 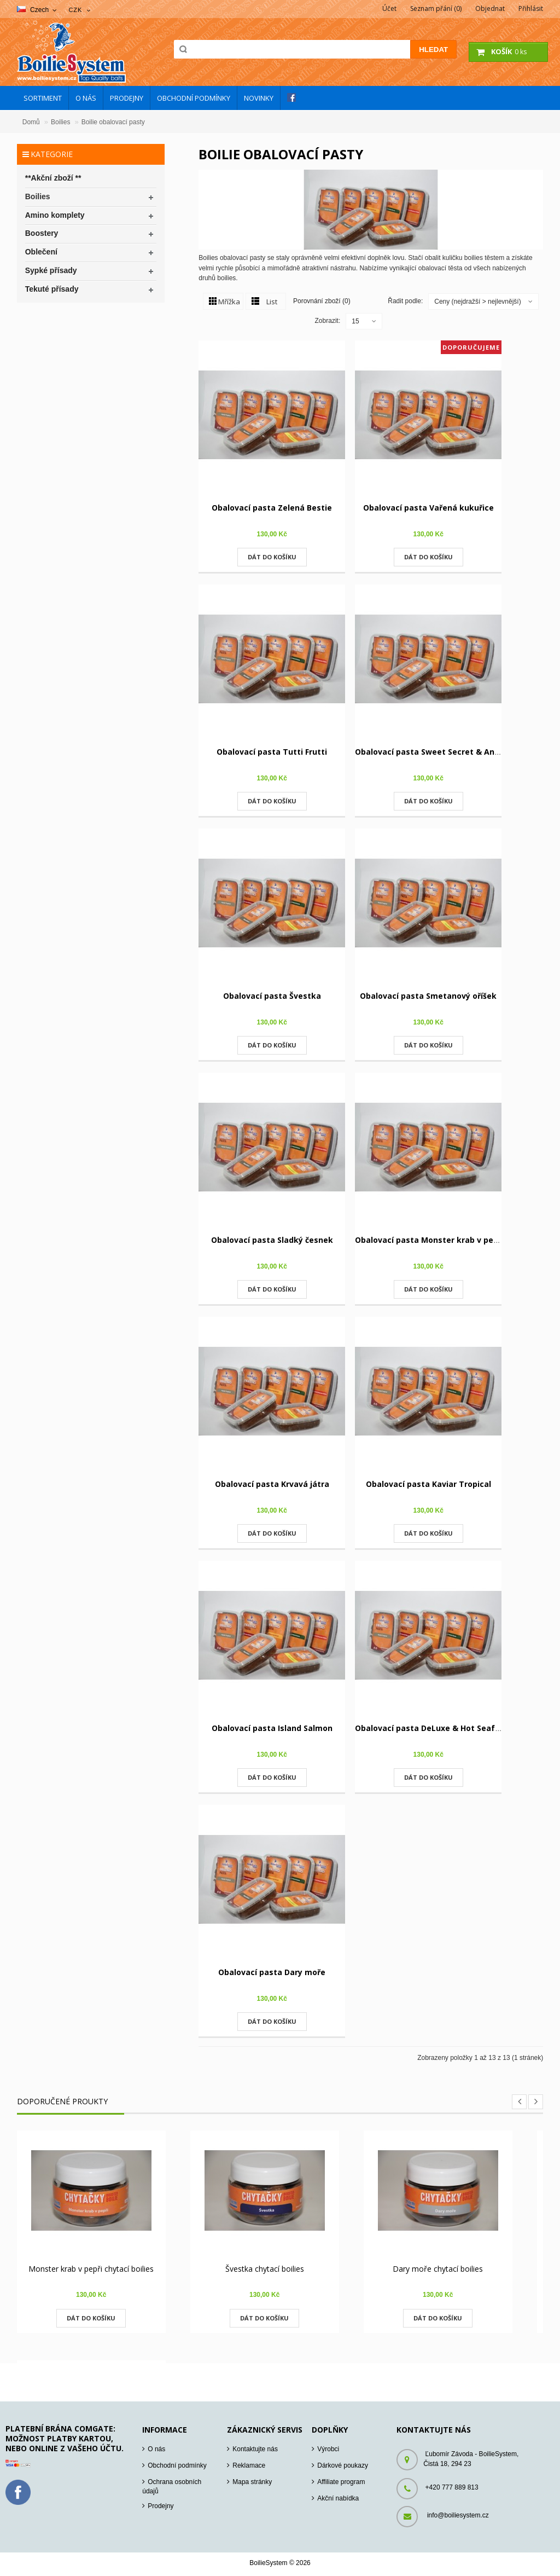 I want to click on Obalovací pasta DeLuxe & Hot Seafood, so click(x=432, y=1728).